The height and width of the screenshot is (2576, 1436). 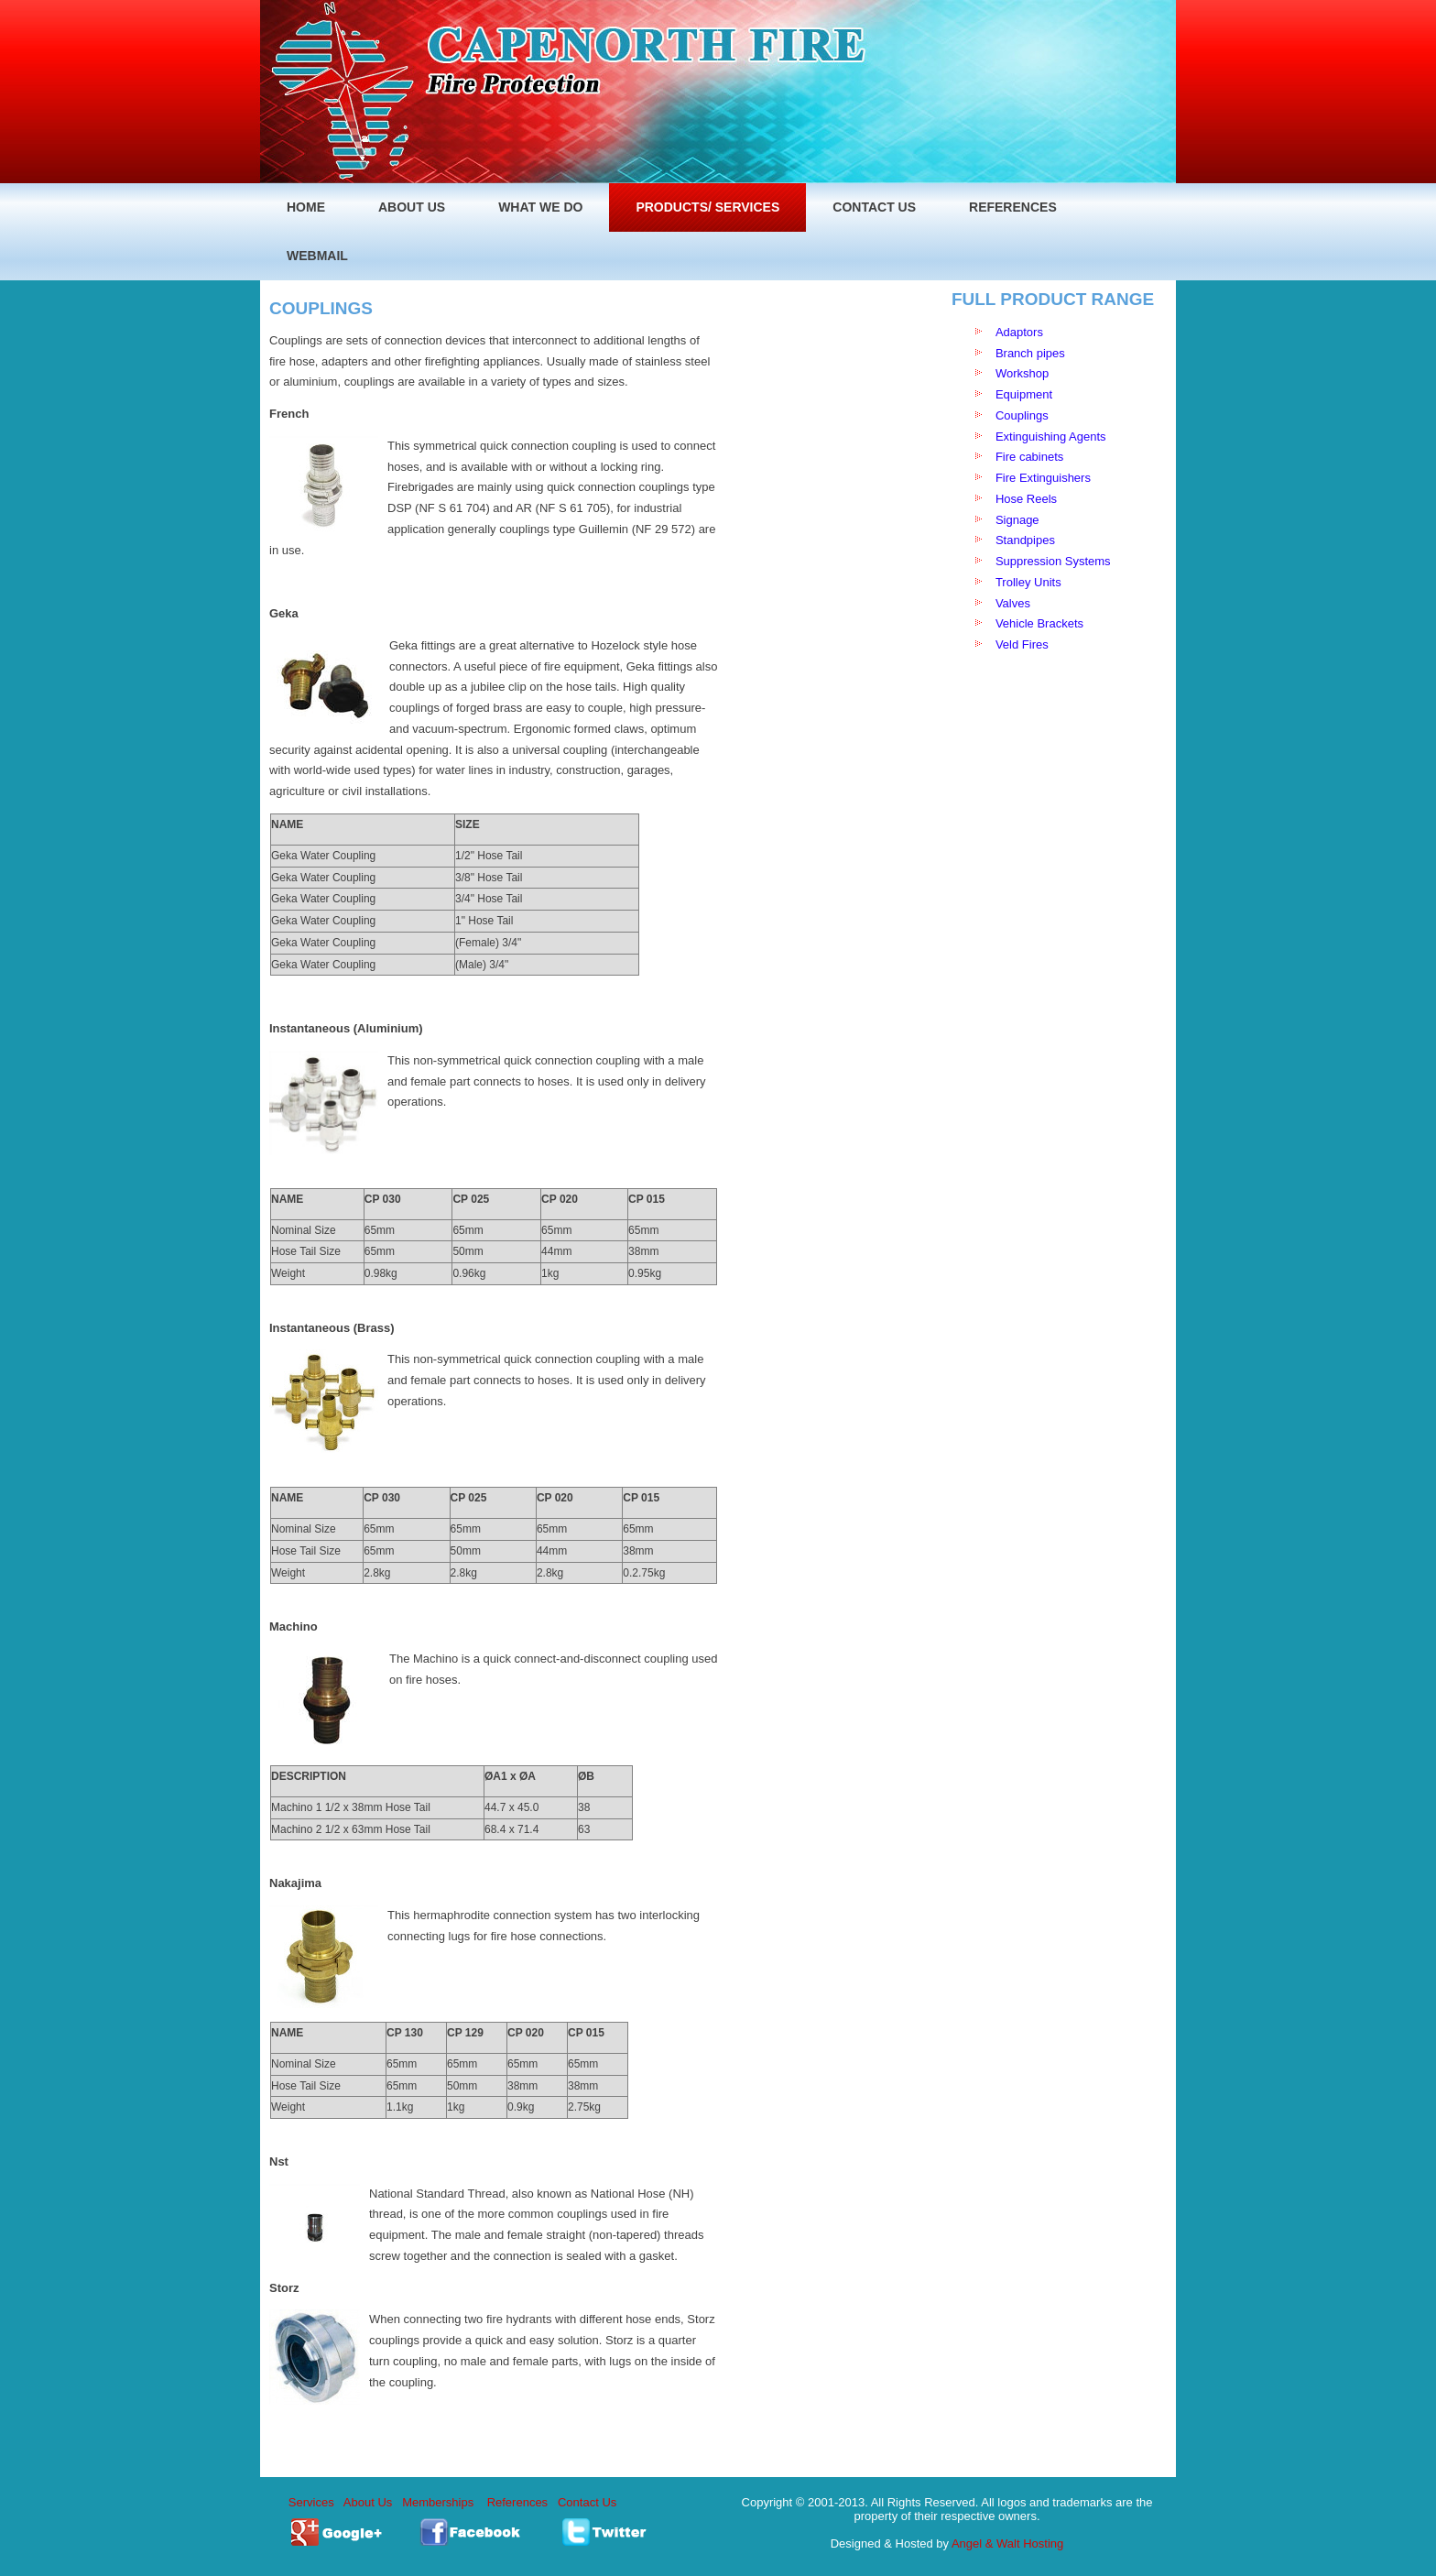 I want to click on Trolley Units, so click(x=1029, y=582).